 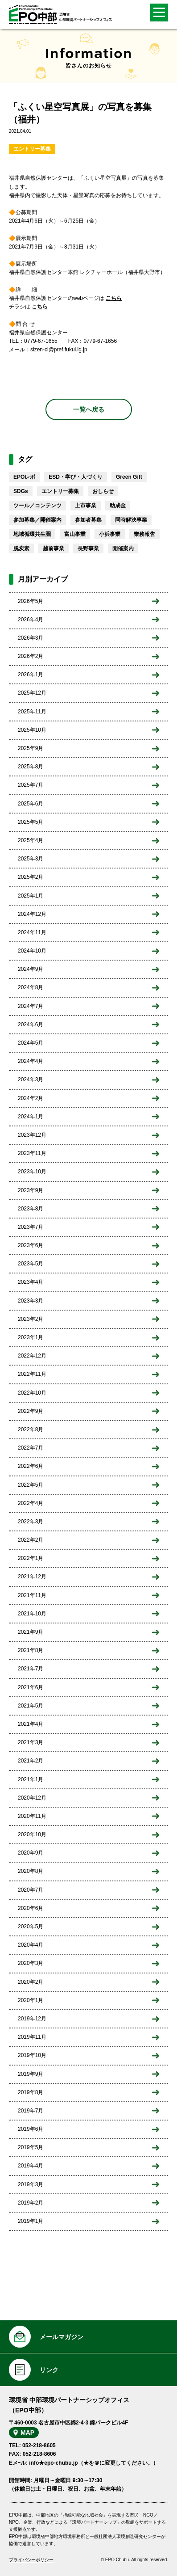 What do you see at coordinates (30, 1687) in the screenshot?
I see `2021年6月` at bounding box center [30, 1687].